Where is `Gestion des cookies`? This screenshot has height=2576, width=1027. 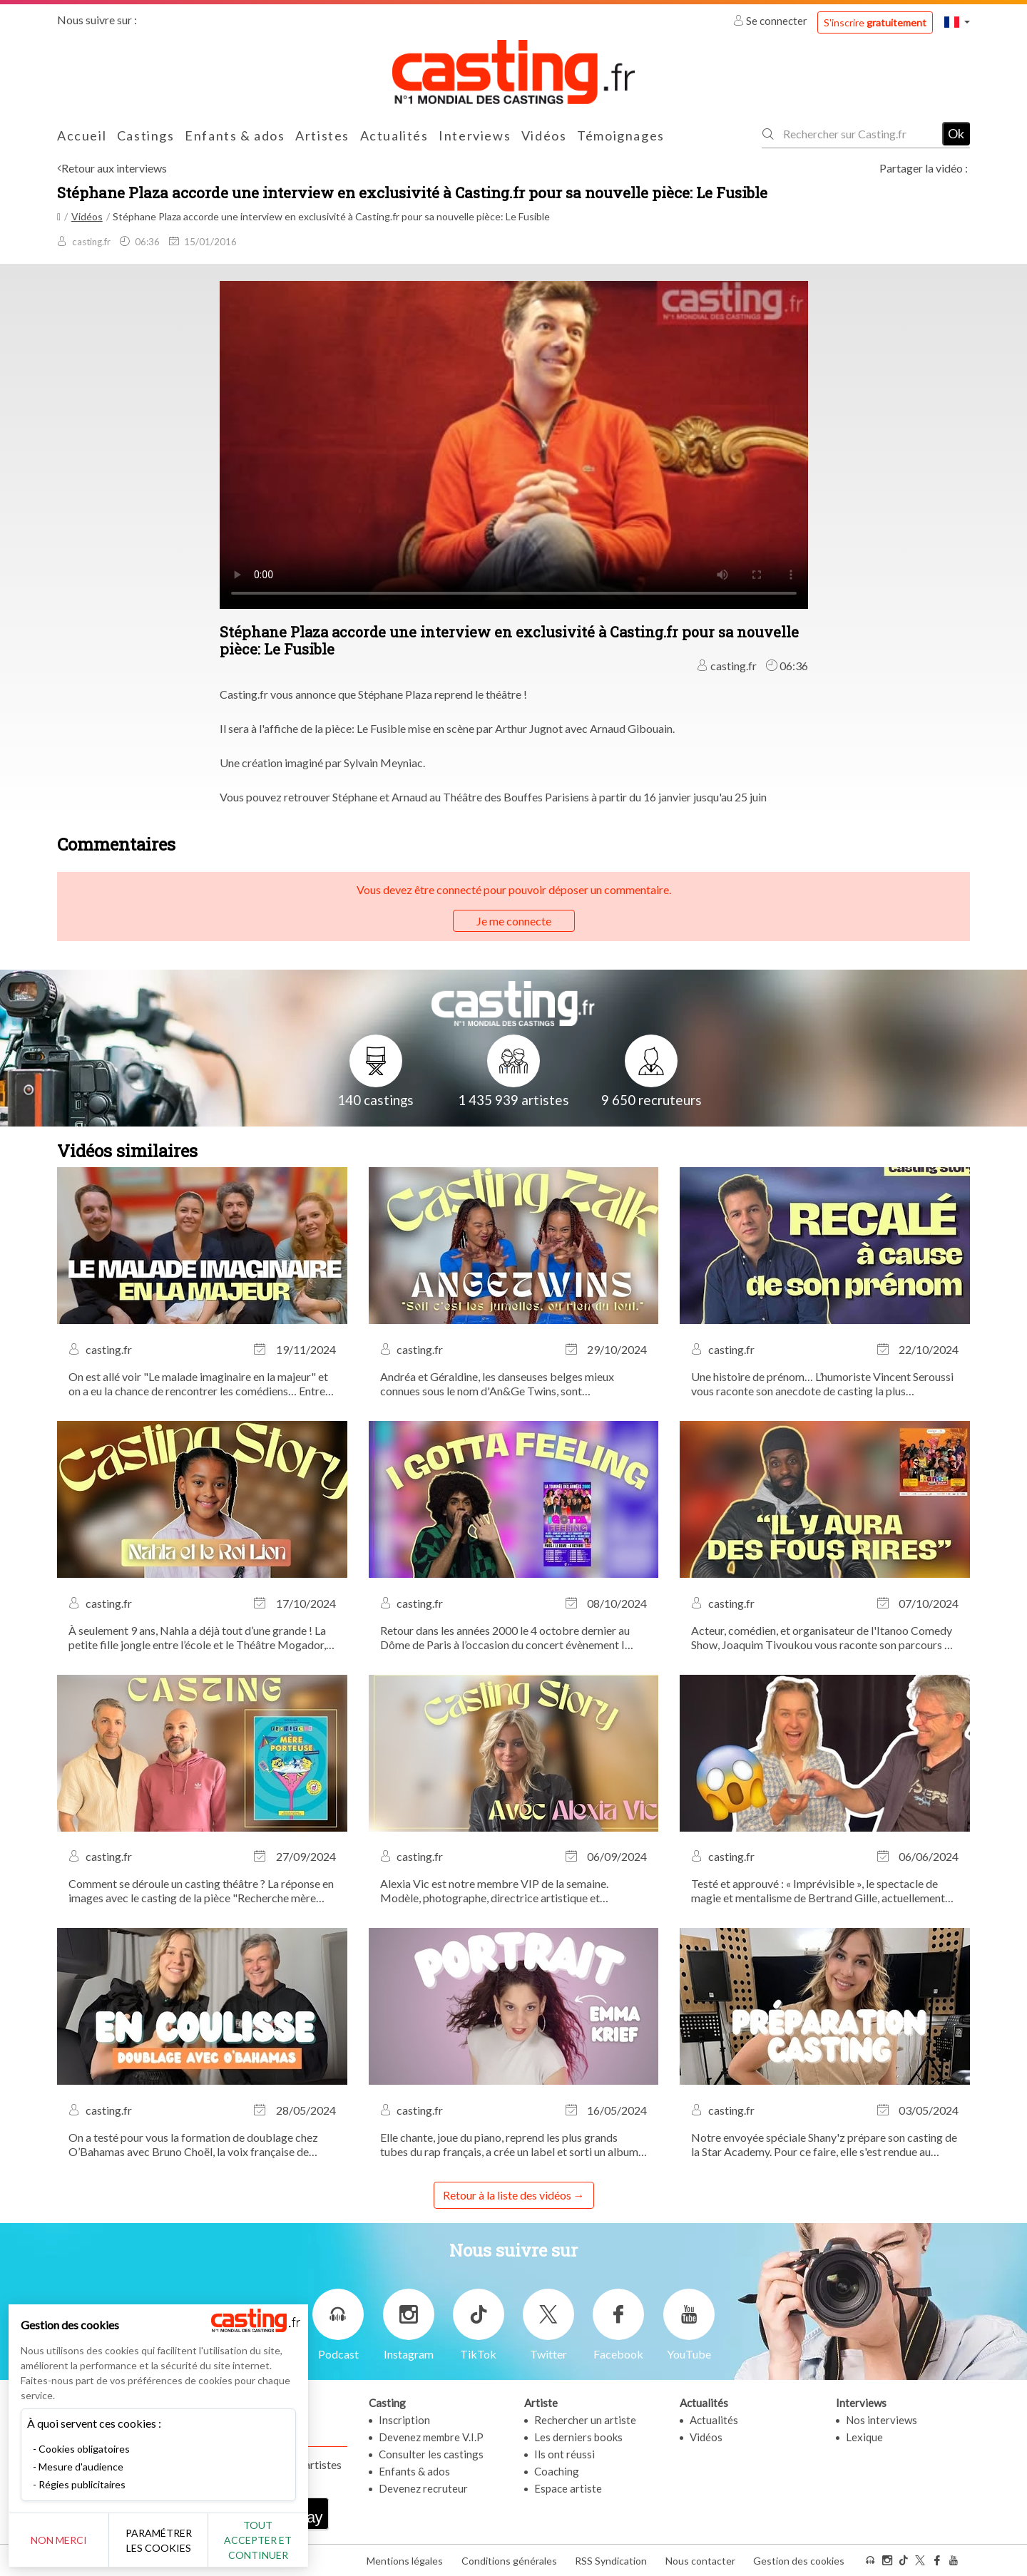
Gestion des cookies is located at coordinates (798, 2561).